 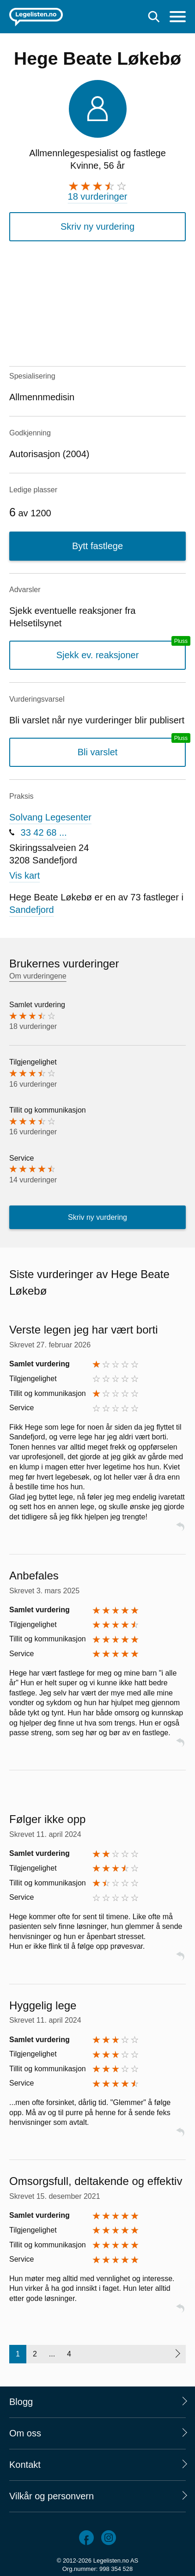 I want to click on Solvang Legesenter, so click(x=50, y=817).